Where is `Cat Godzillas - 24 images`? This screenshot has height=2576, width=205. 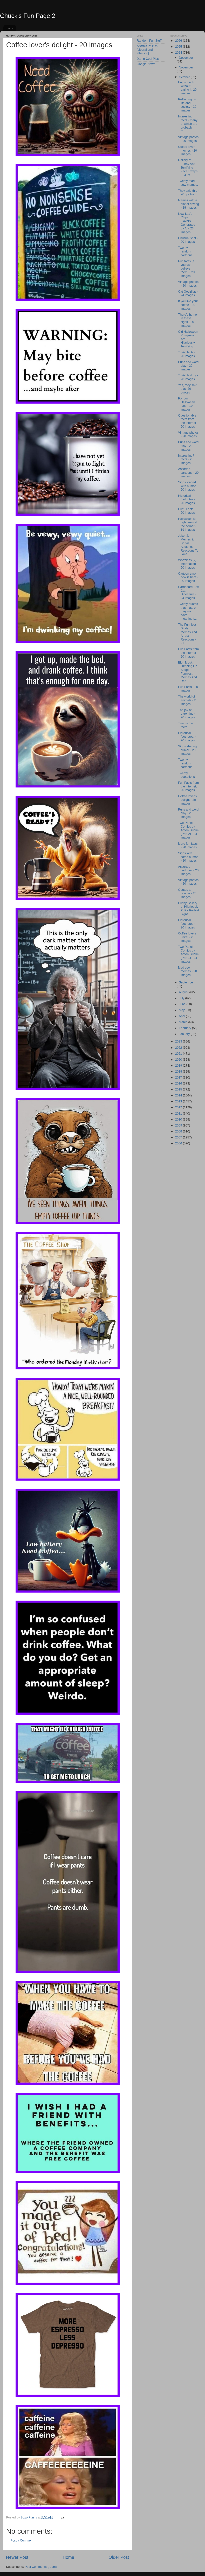
Cat Godzillas - 24 images is located at coordinates (188, 293).